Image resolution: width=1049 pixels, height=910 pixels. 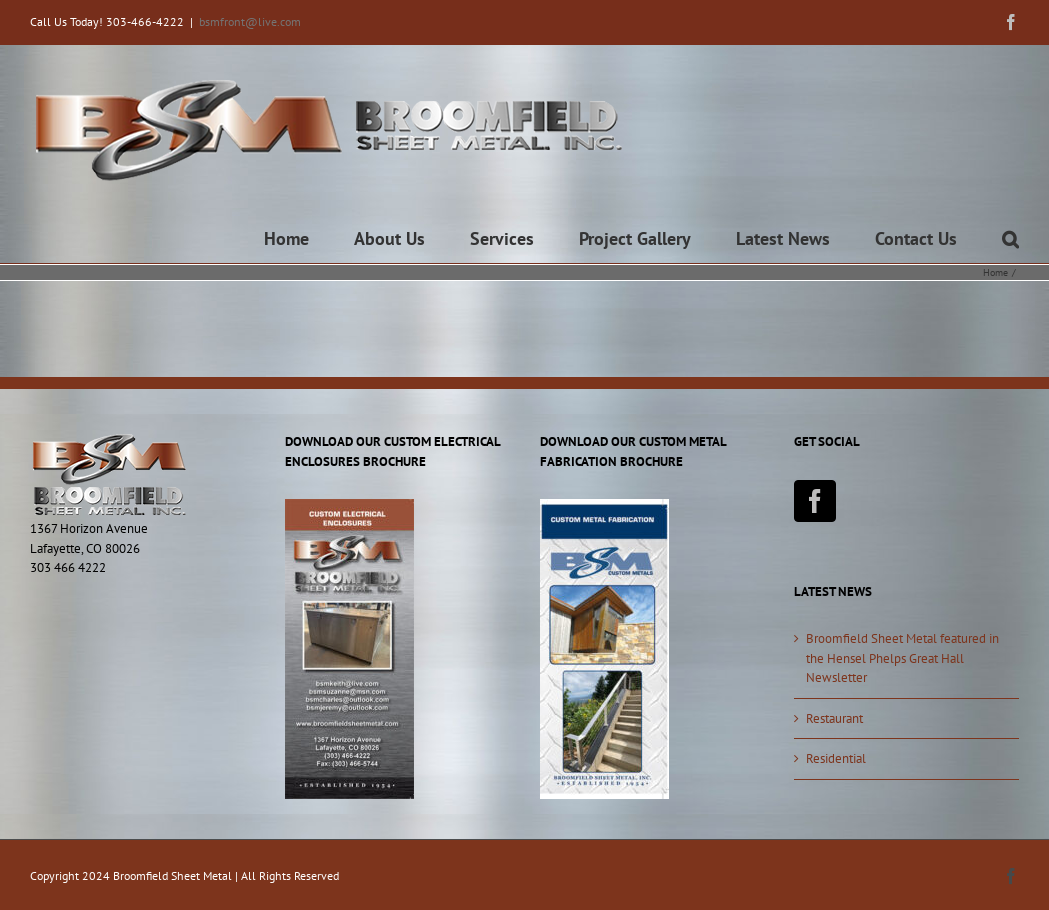 I want to click on [button], so click(x=1010, y=239).